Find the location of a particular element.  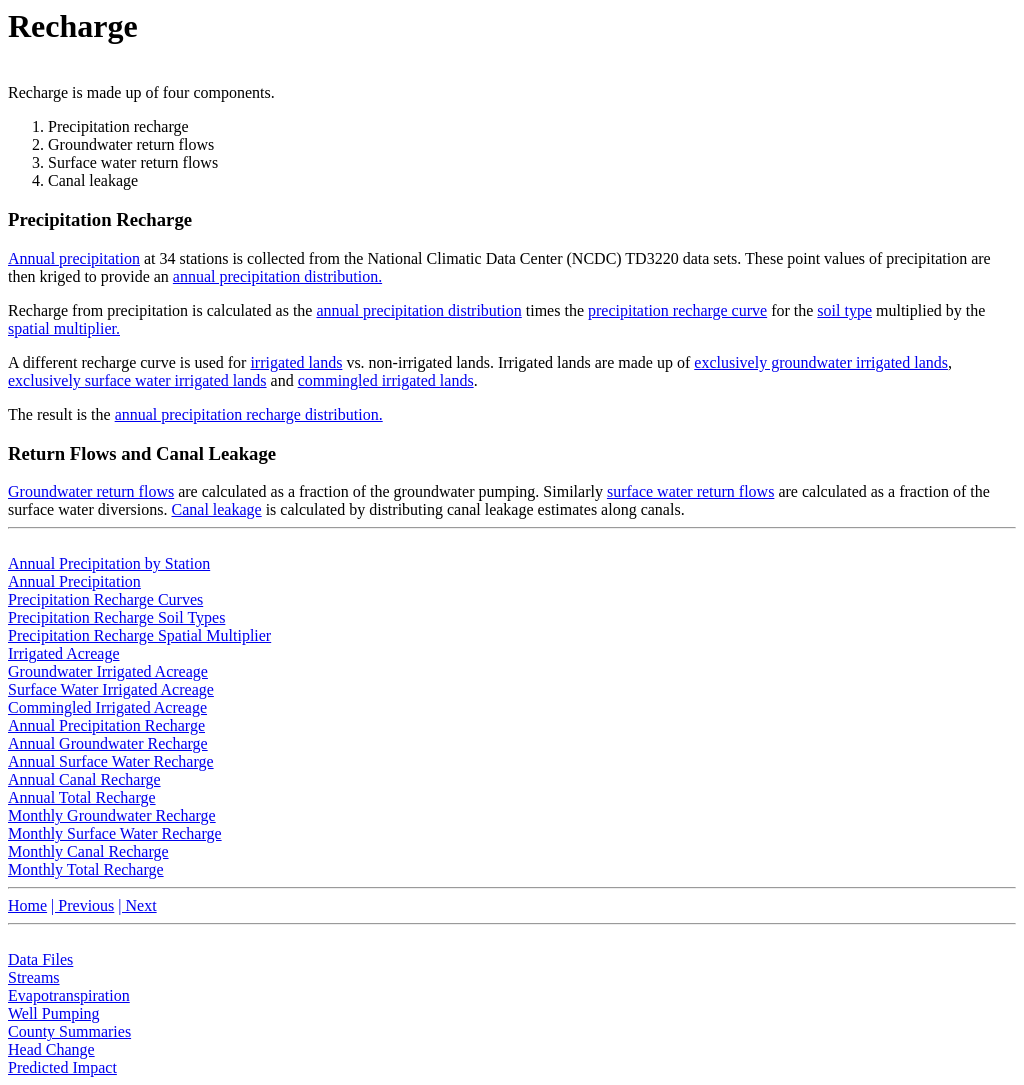

Annual Total Recharge is located at coordinates (82, 797).